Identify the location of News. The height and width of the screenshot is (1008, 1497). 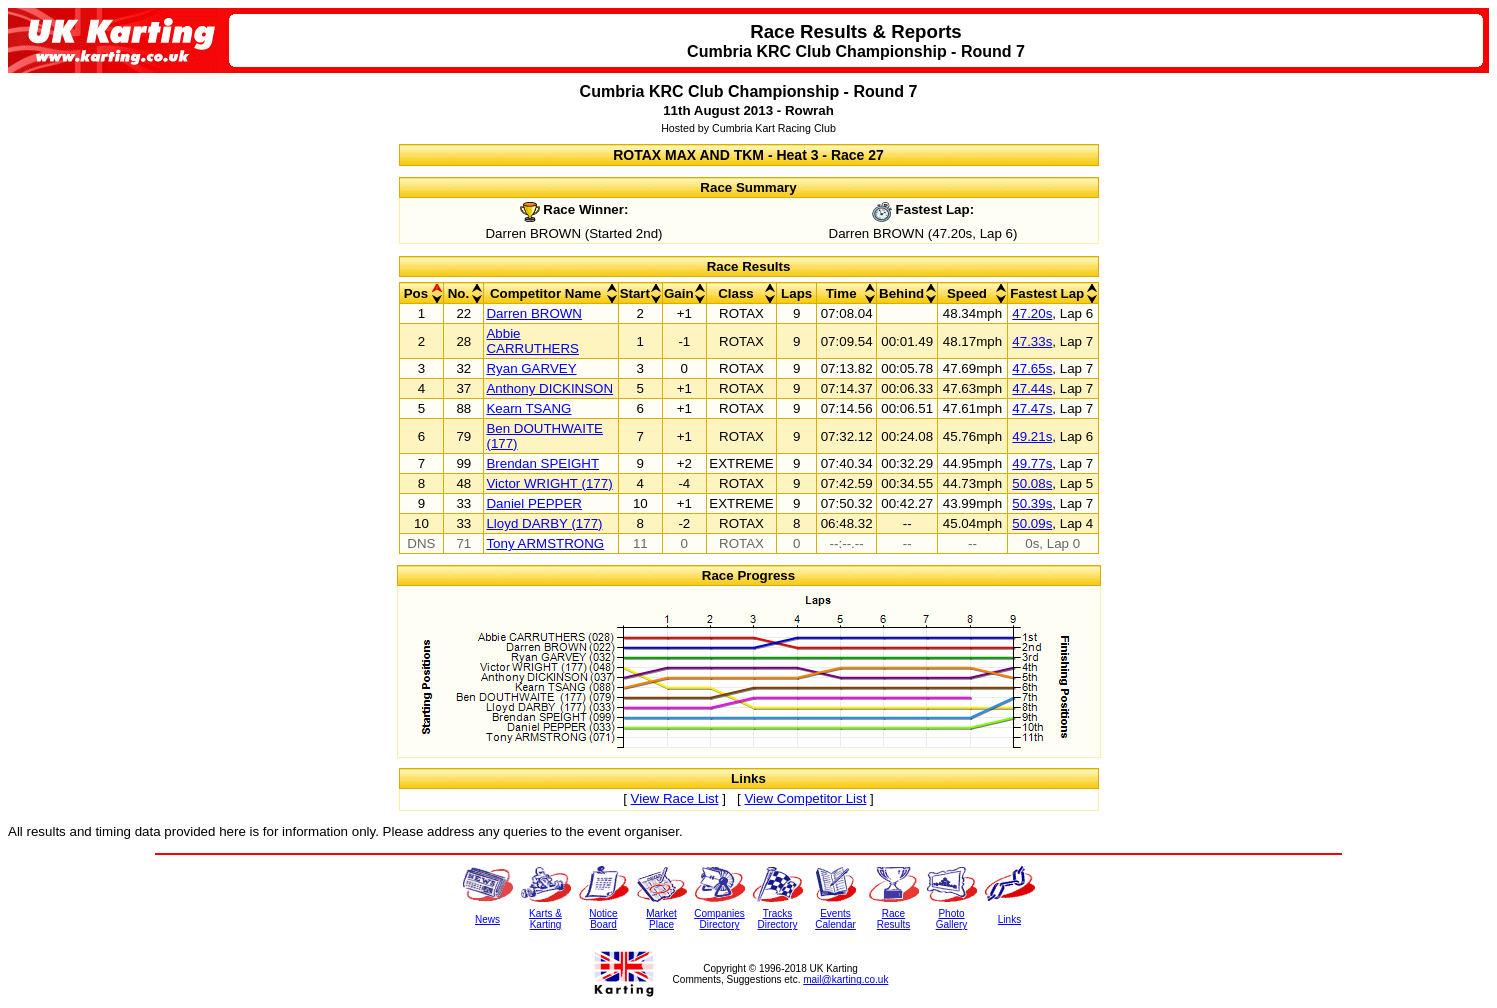
(487, 919).